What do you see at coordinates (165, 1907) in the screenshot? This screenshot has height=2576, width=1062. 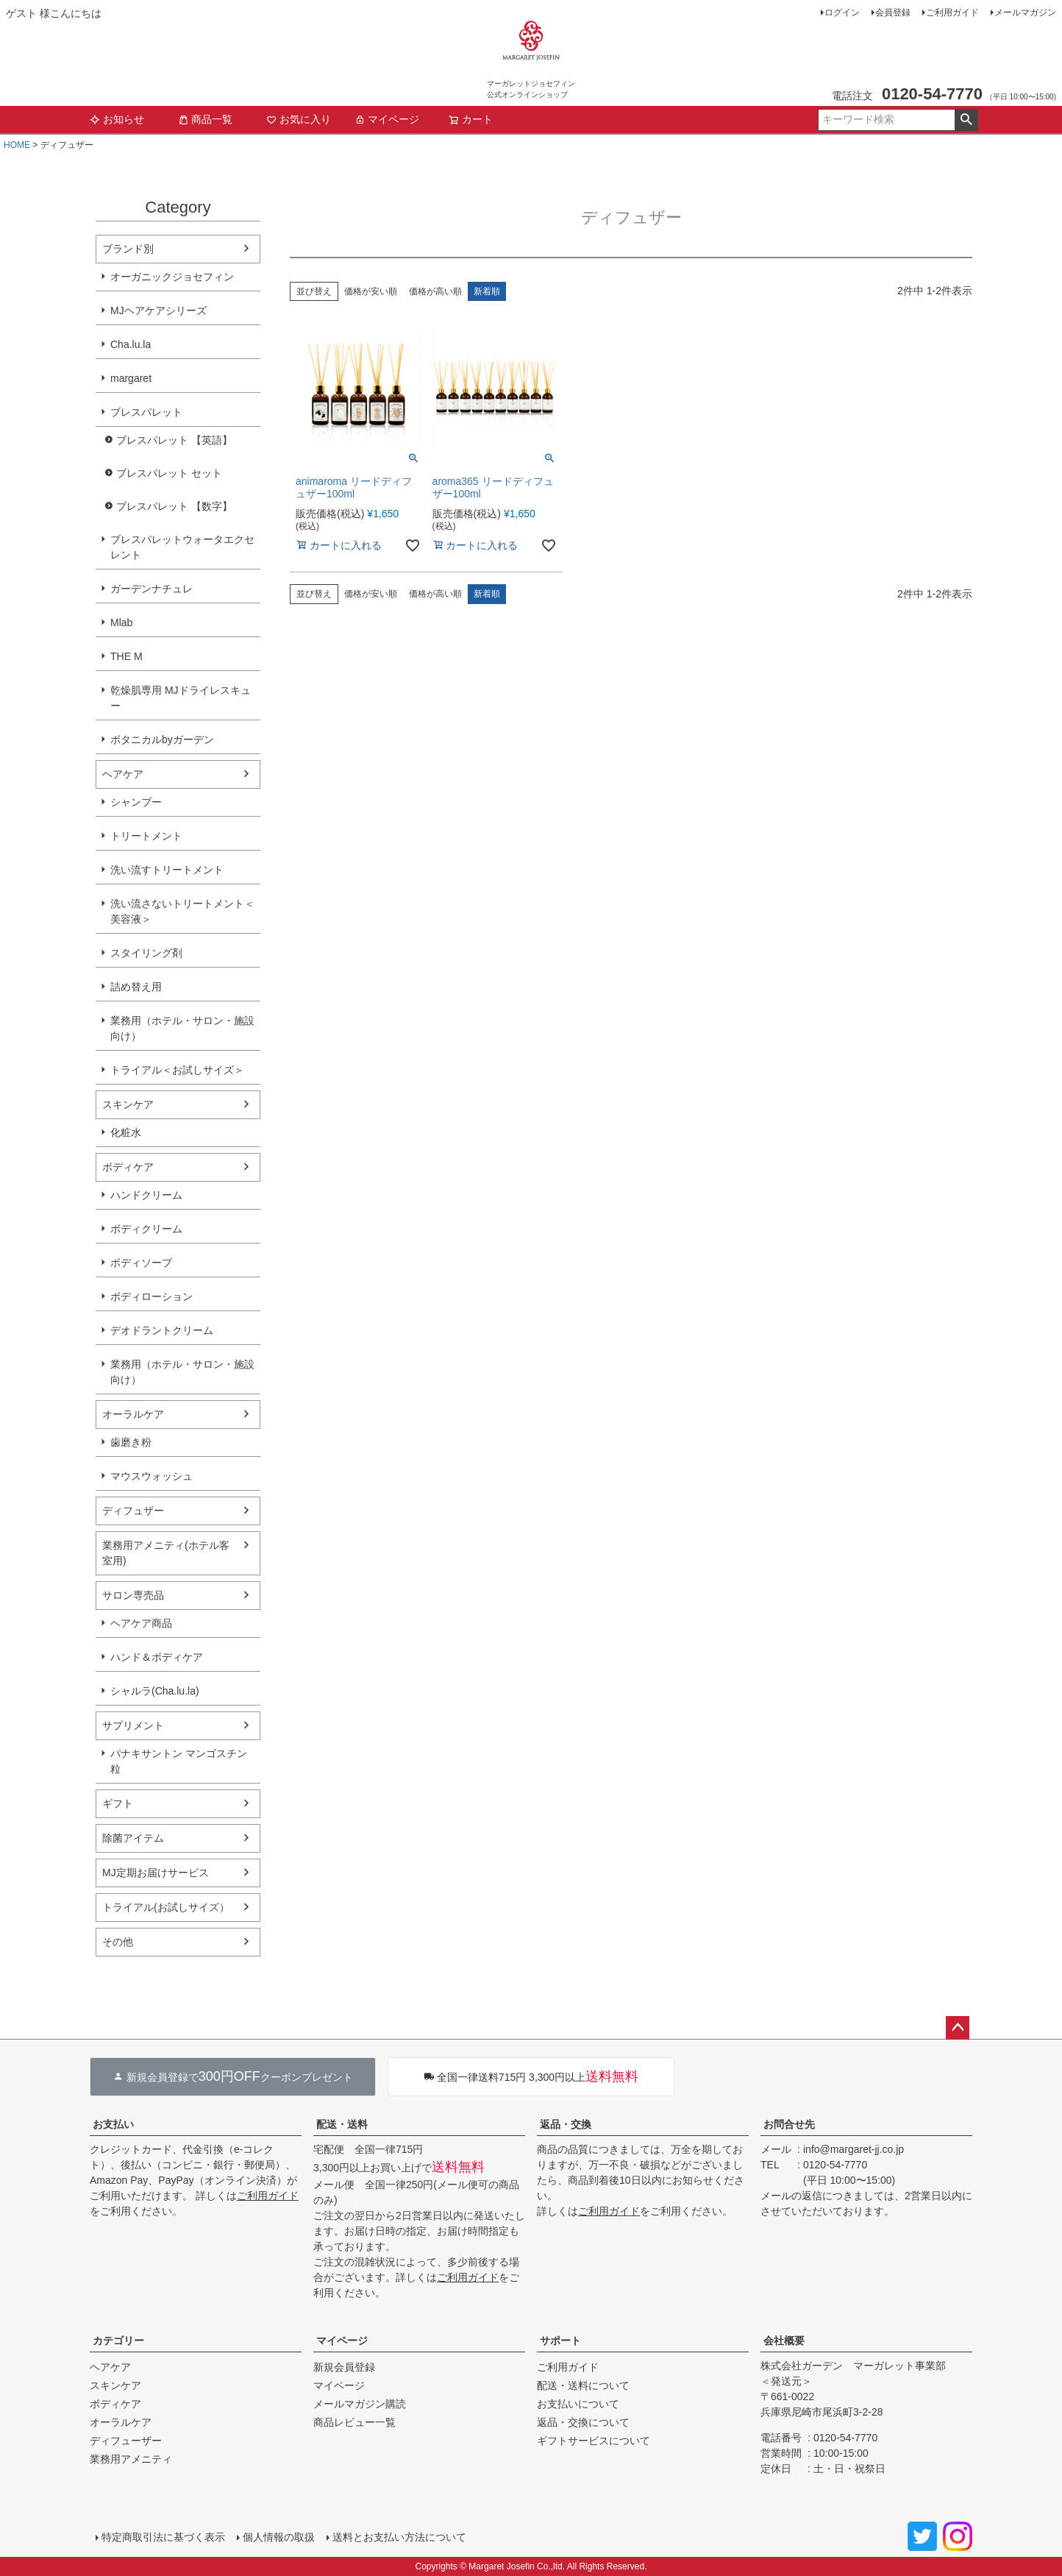 I see `トライアル(お試しサイズ）` at bounding box center [165, 1907].